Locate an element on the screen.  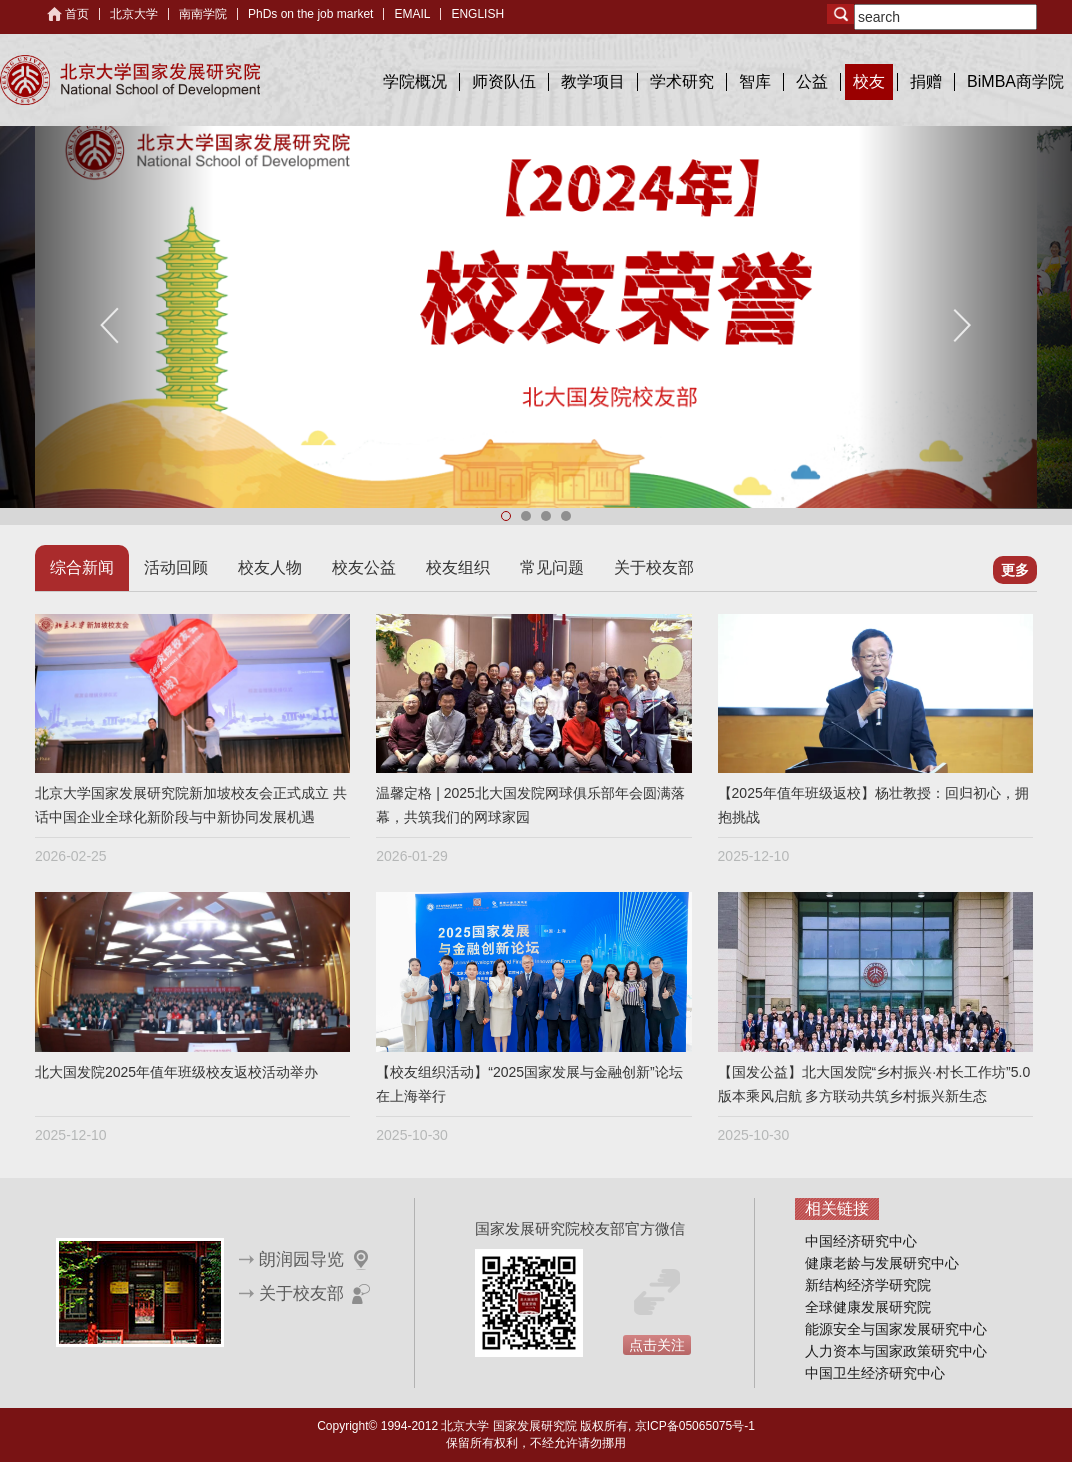
EMAIL is located at coordinates (412, 14).